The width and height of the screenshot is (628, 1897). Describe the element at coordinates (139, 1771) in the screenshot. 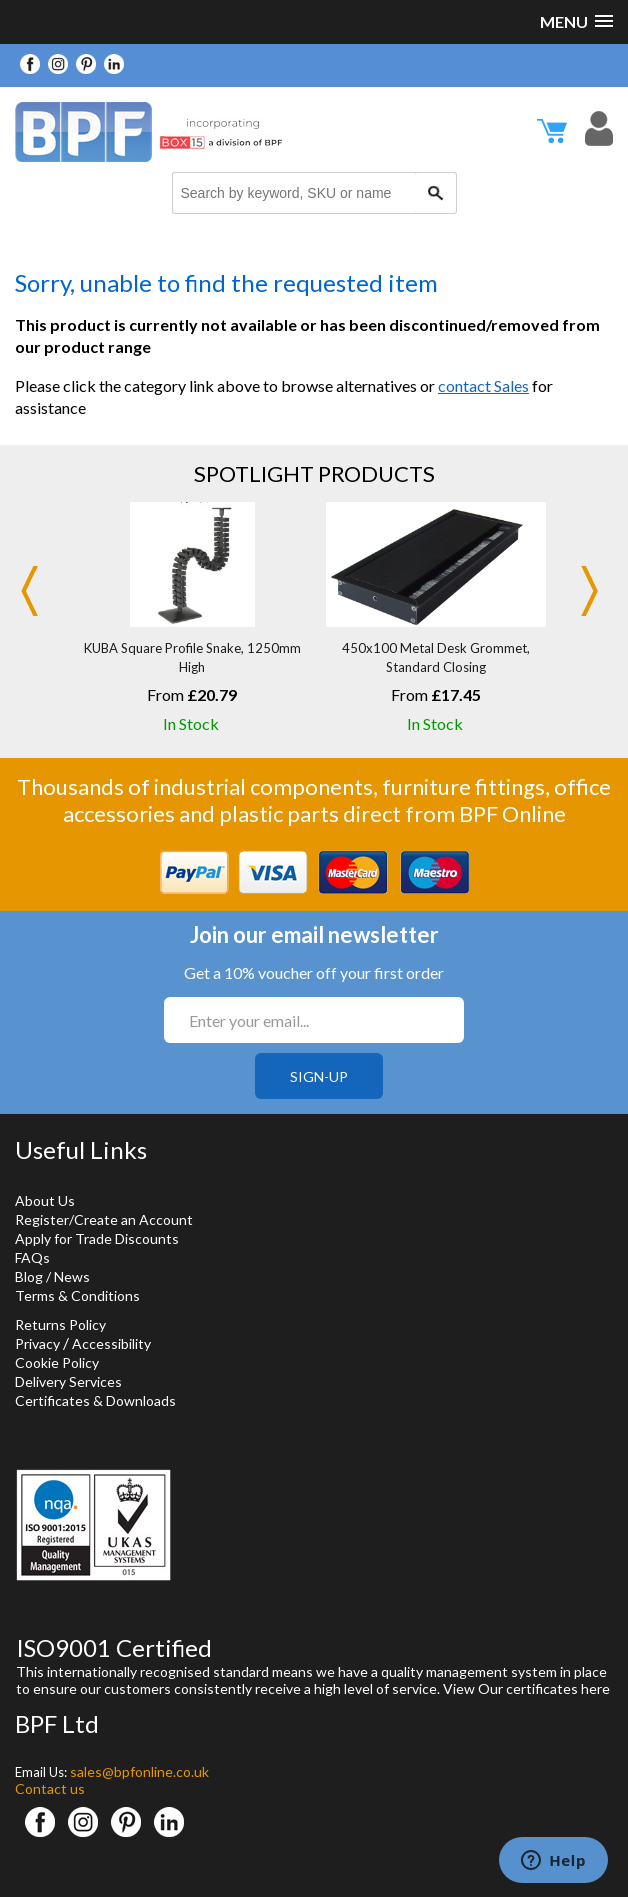

I see `sales@bpfonline.co.uk` at that location.